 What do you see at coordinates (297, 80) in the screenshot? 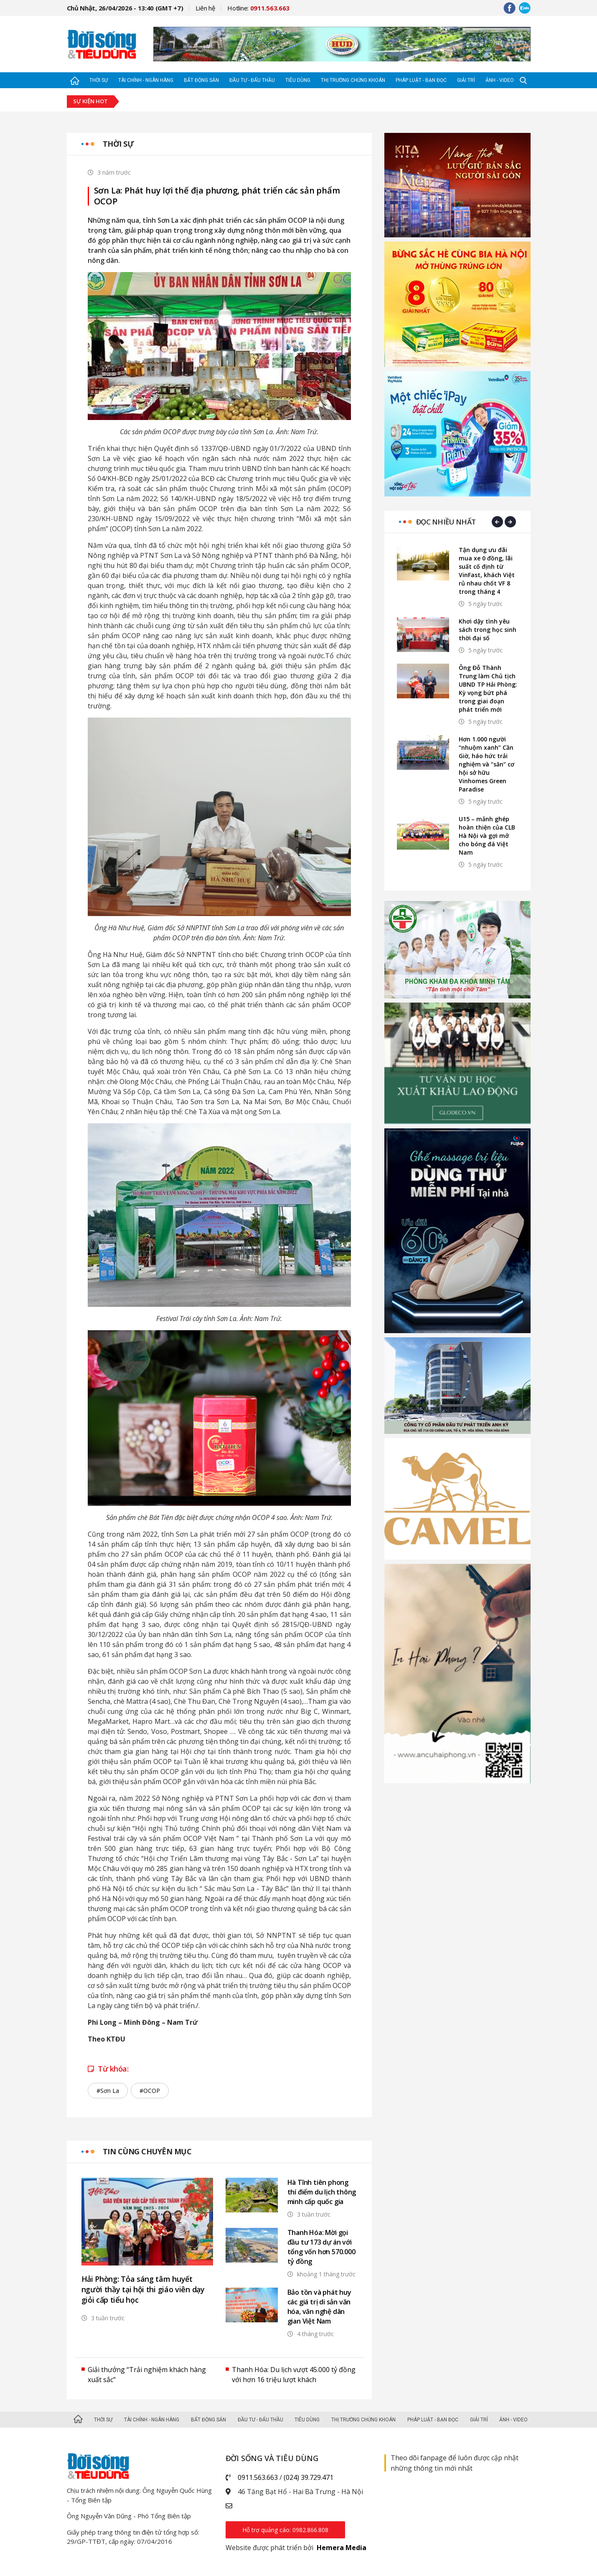
I see `Tiêu dùng` at bounding box center [297, 80].